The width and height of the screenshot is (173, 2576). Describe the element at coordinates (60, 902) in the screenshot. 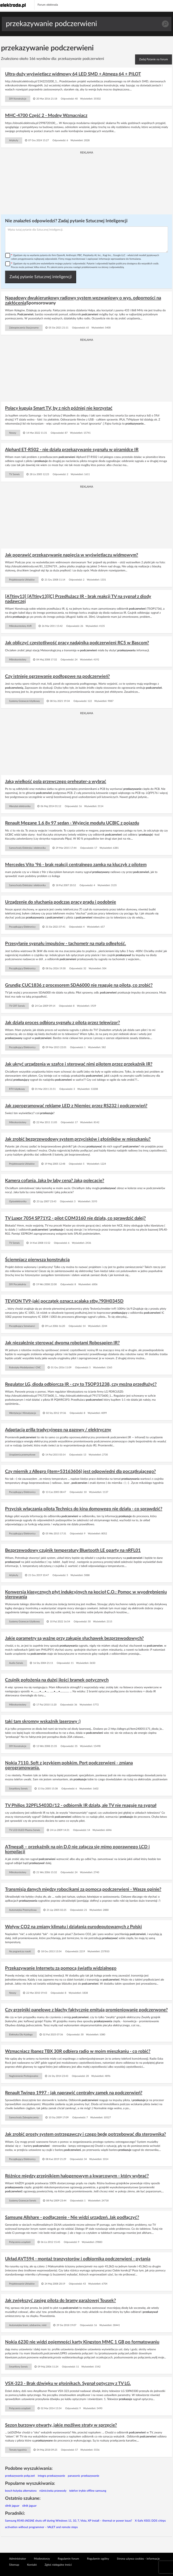

I see `Urządzenie do słuchania podczas pracy prądu i podobnie` at that location.